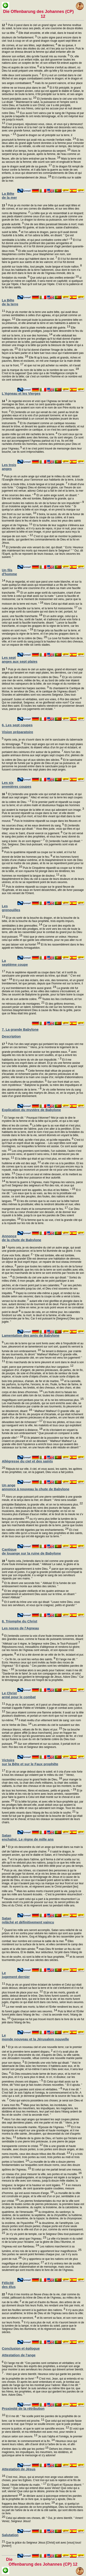 The width and height of the screenshot is (86, 2576). What do you see at coordinates (43, 2432) in the screenshot?
I see `Et voici que je viens bientôt, et ma rétribution est avec moi, pour rendre à chacun selon son oeuvre.` at bounding box center [43, 2432].